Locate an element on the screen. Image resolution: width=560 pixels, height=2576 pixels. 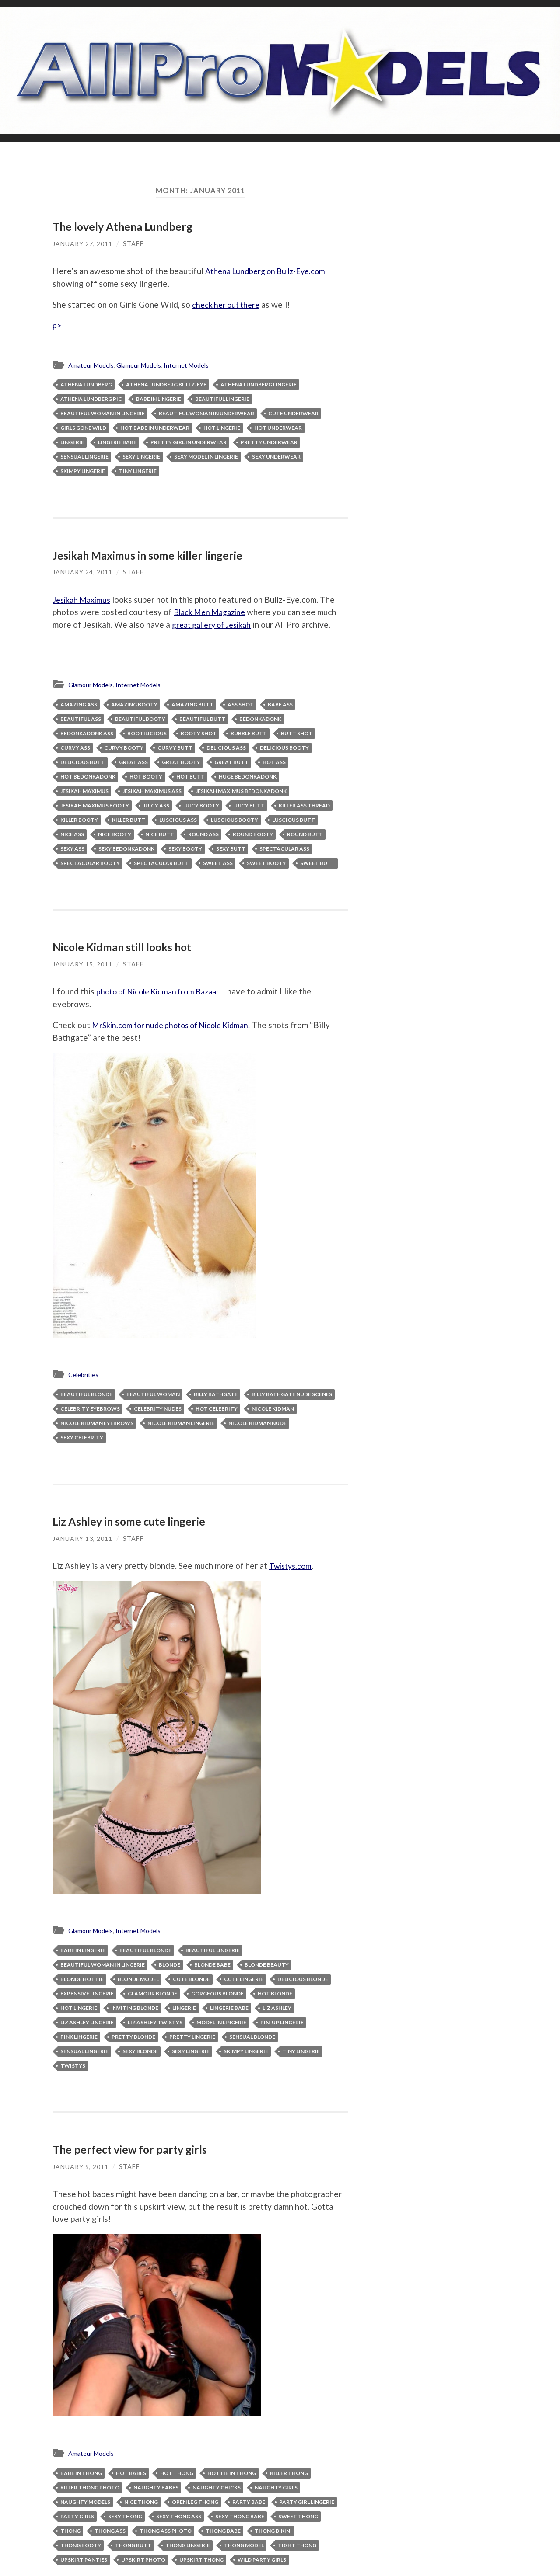
Nicole Kidman lingerie is located at coordinates (180, 1424).